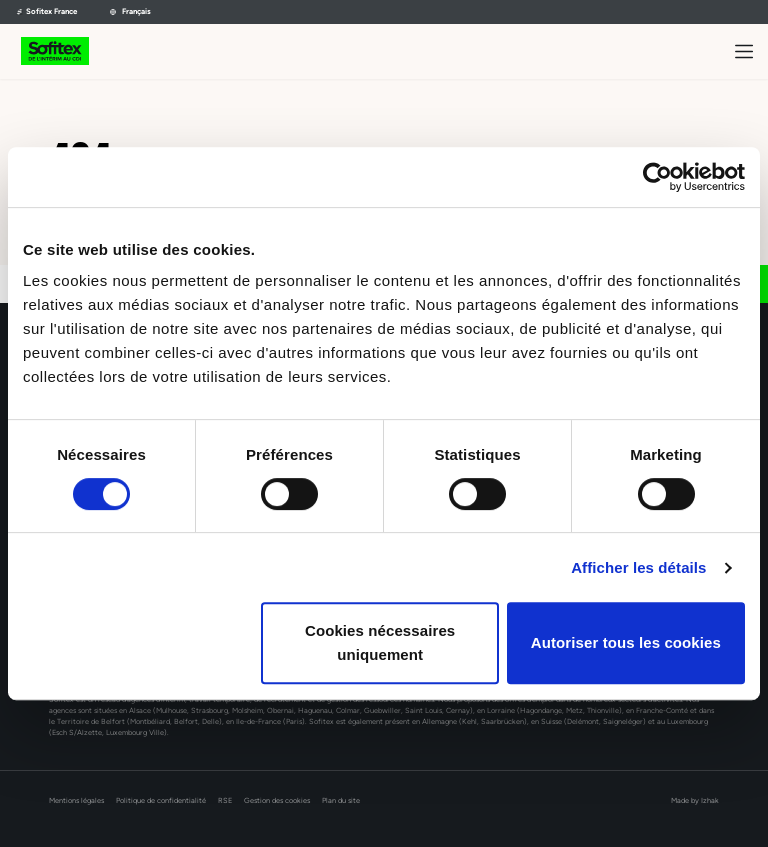  What do you see at coordinates (277, 800) in the screenshot?
I see `Gestion des cookies` at bounding box center [277, 800].